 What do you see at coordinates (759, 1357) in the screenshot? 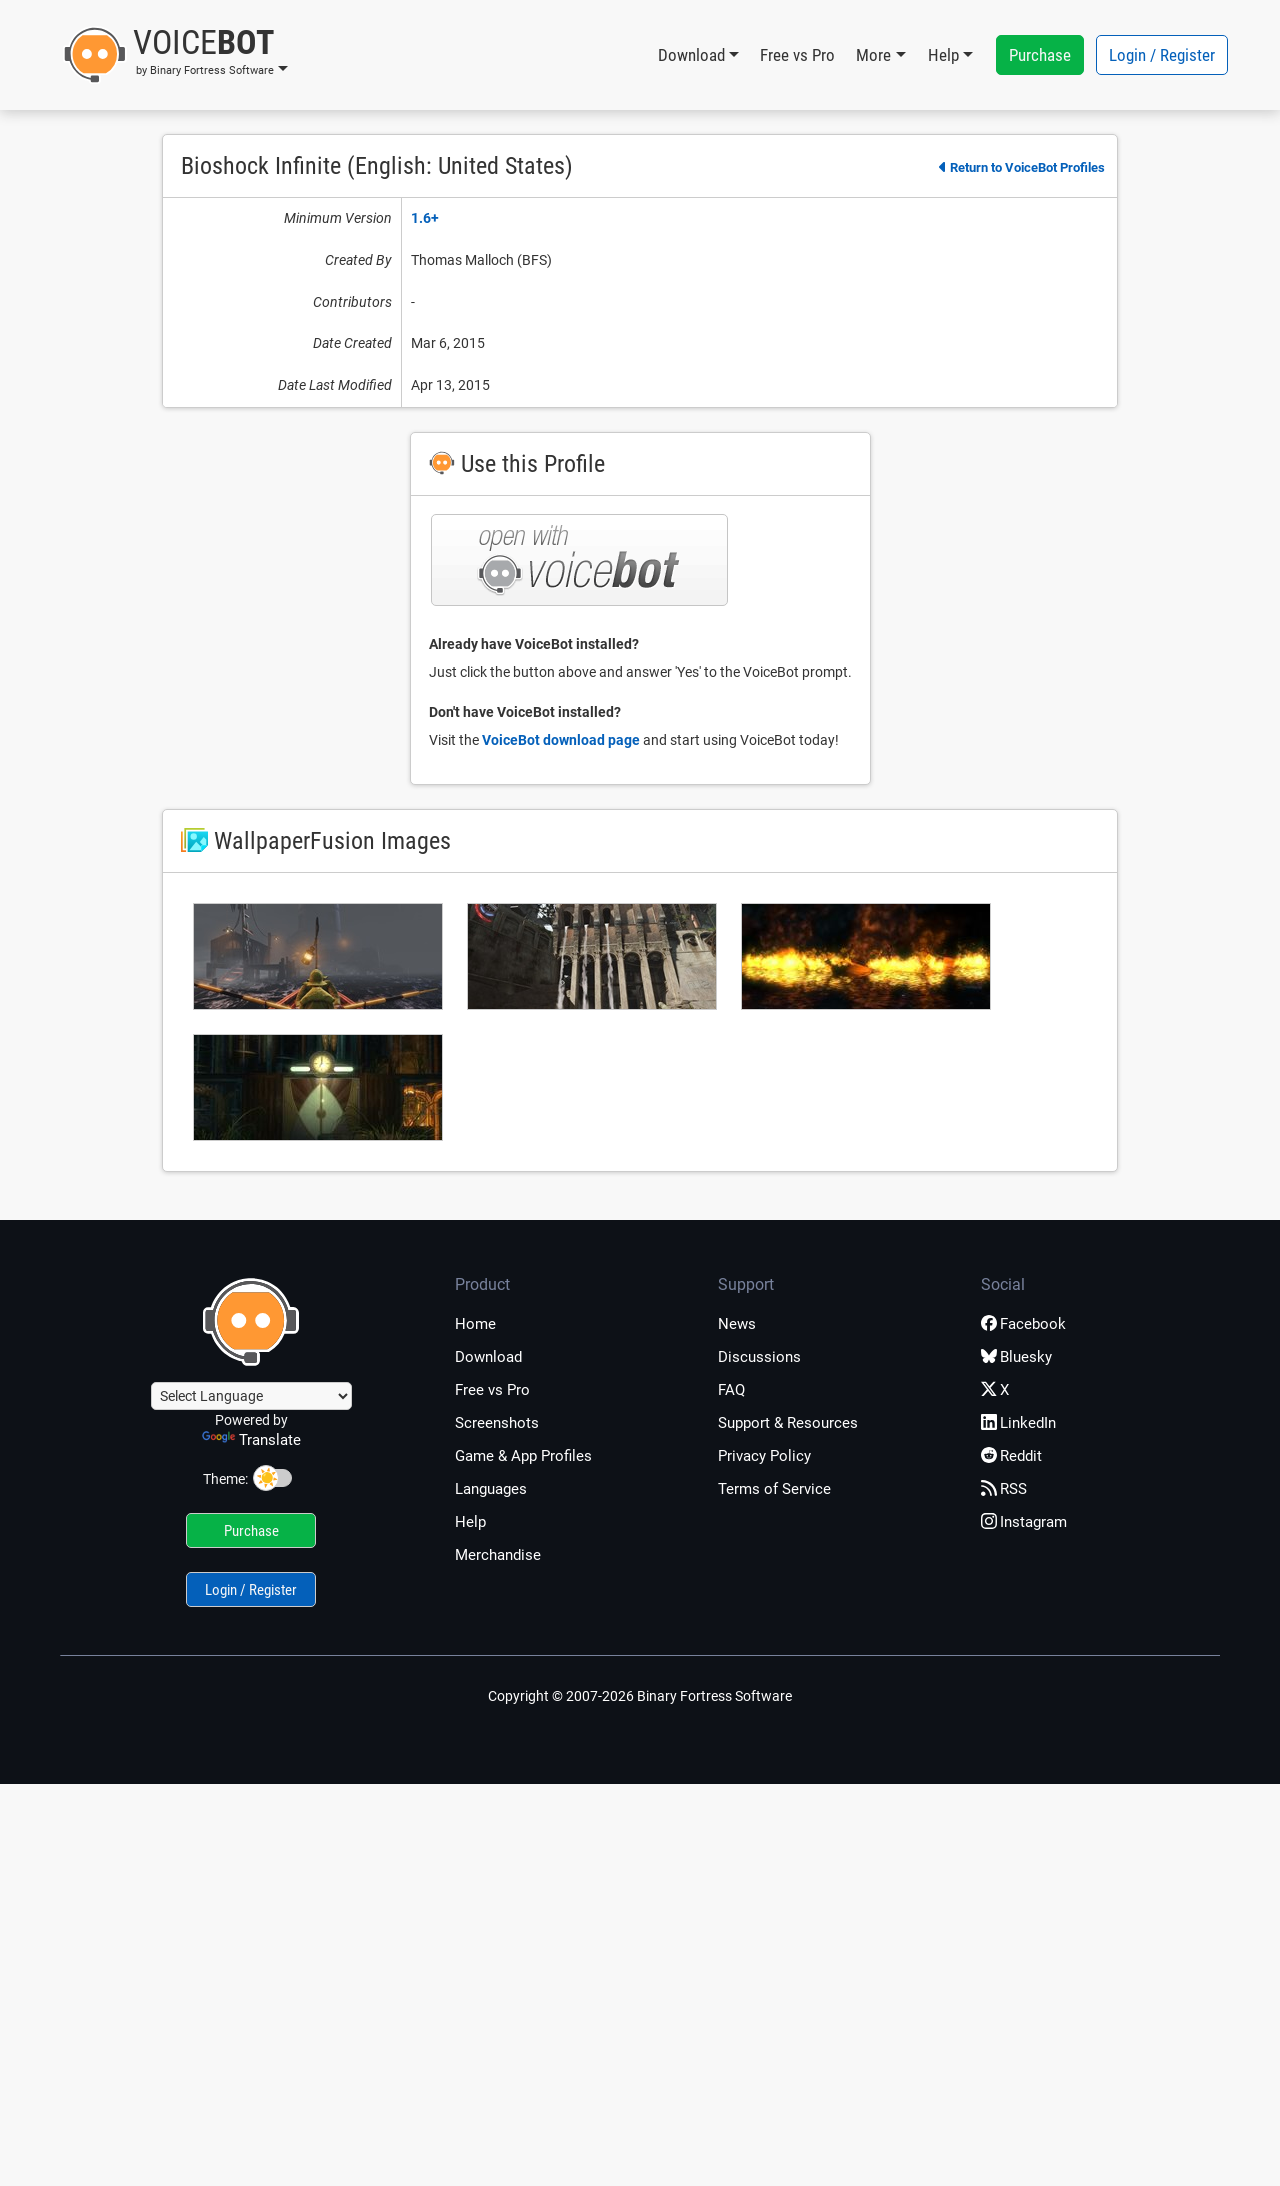
I see `Discussions` at bounding box center [759, 1357].